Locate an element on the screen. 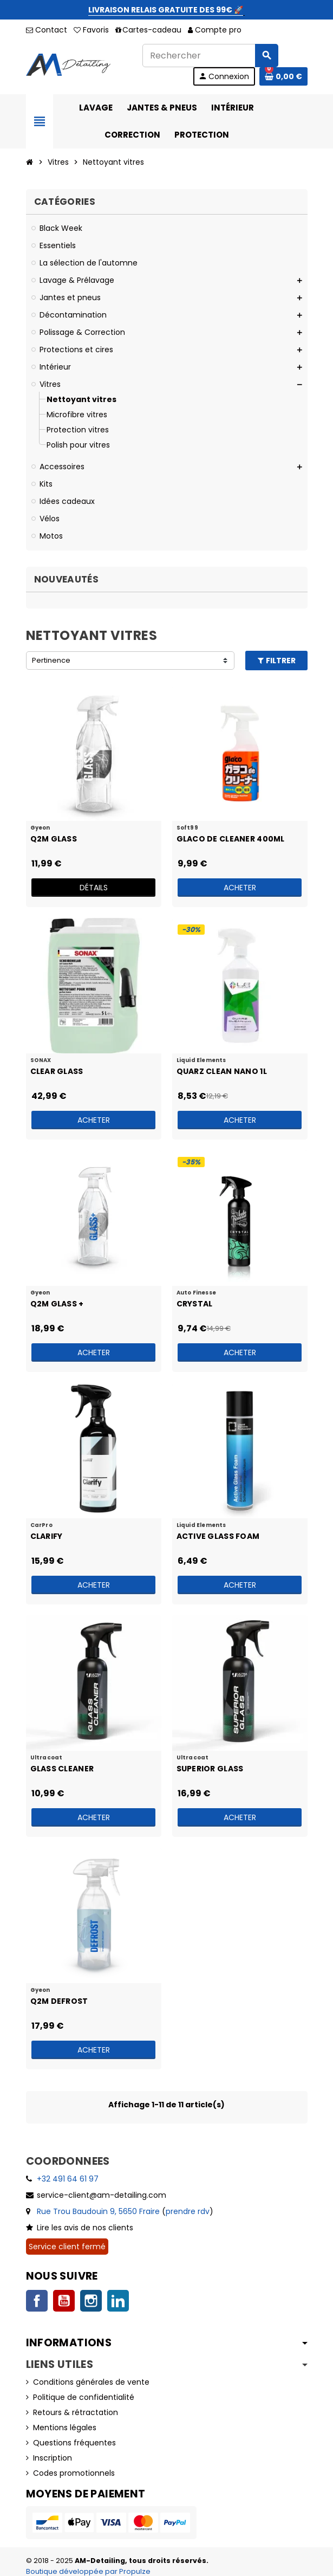  LIVRAISON RELAIS GRATUITE DES 99€ 🚀 is located at coordinates (165, 9).